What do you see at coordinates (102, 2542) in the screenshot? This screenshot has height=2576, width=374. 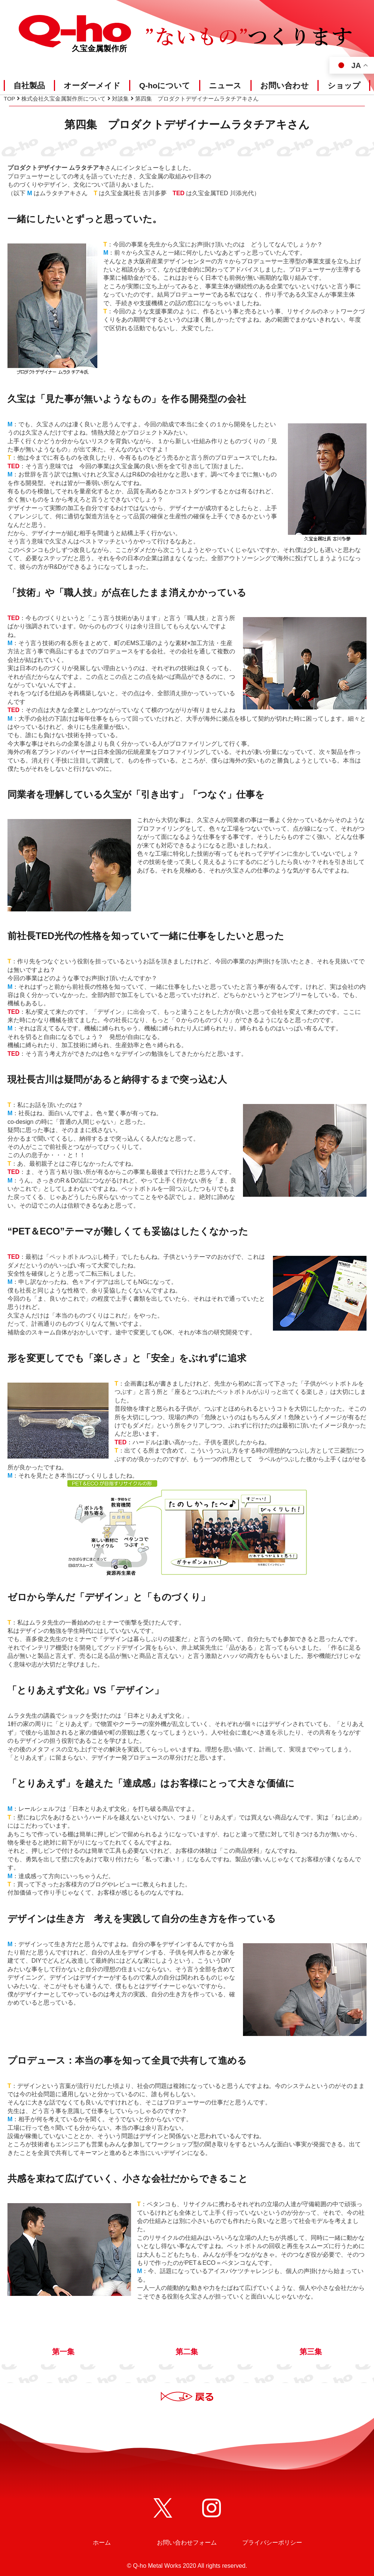 I see `ホーム` at bounding box center [102, 2542].